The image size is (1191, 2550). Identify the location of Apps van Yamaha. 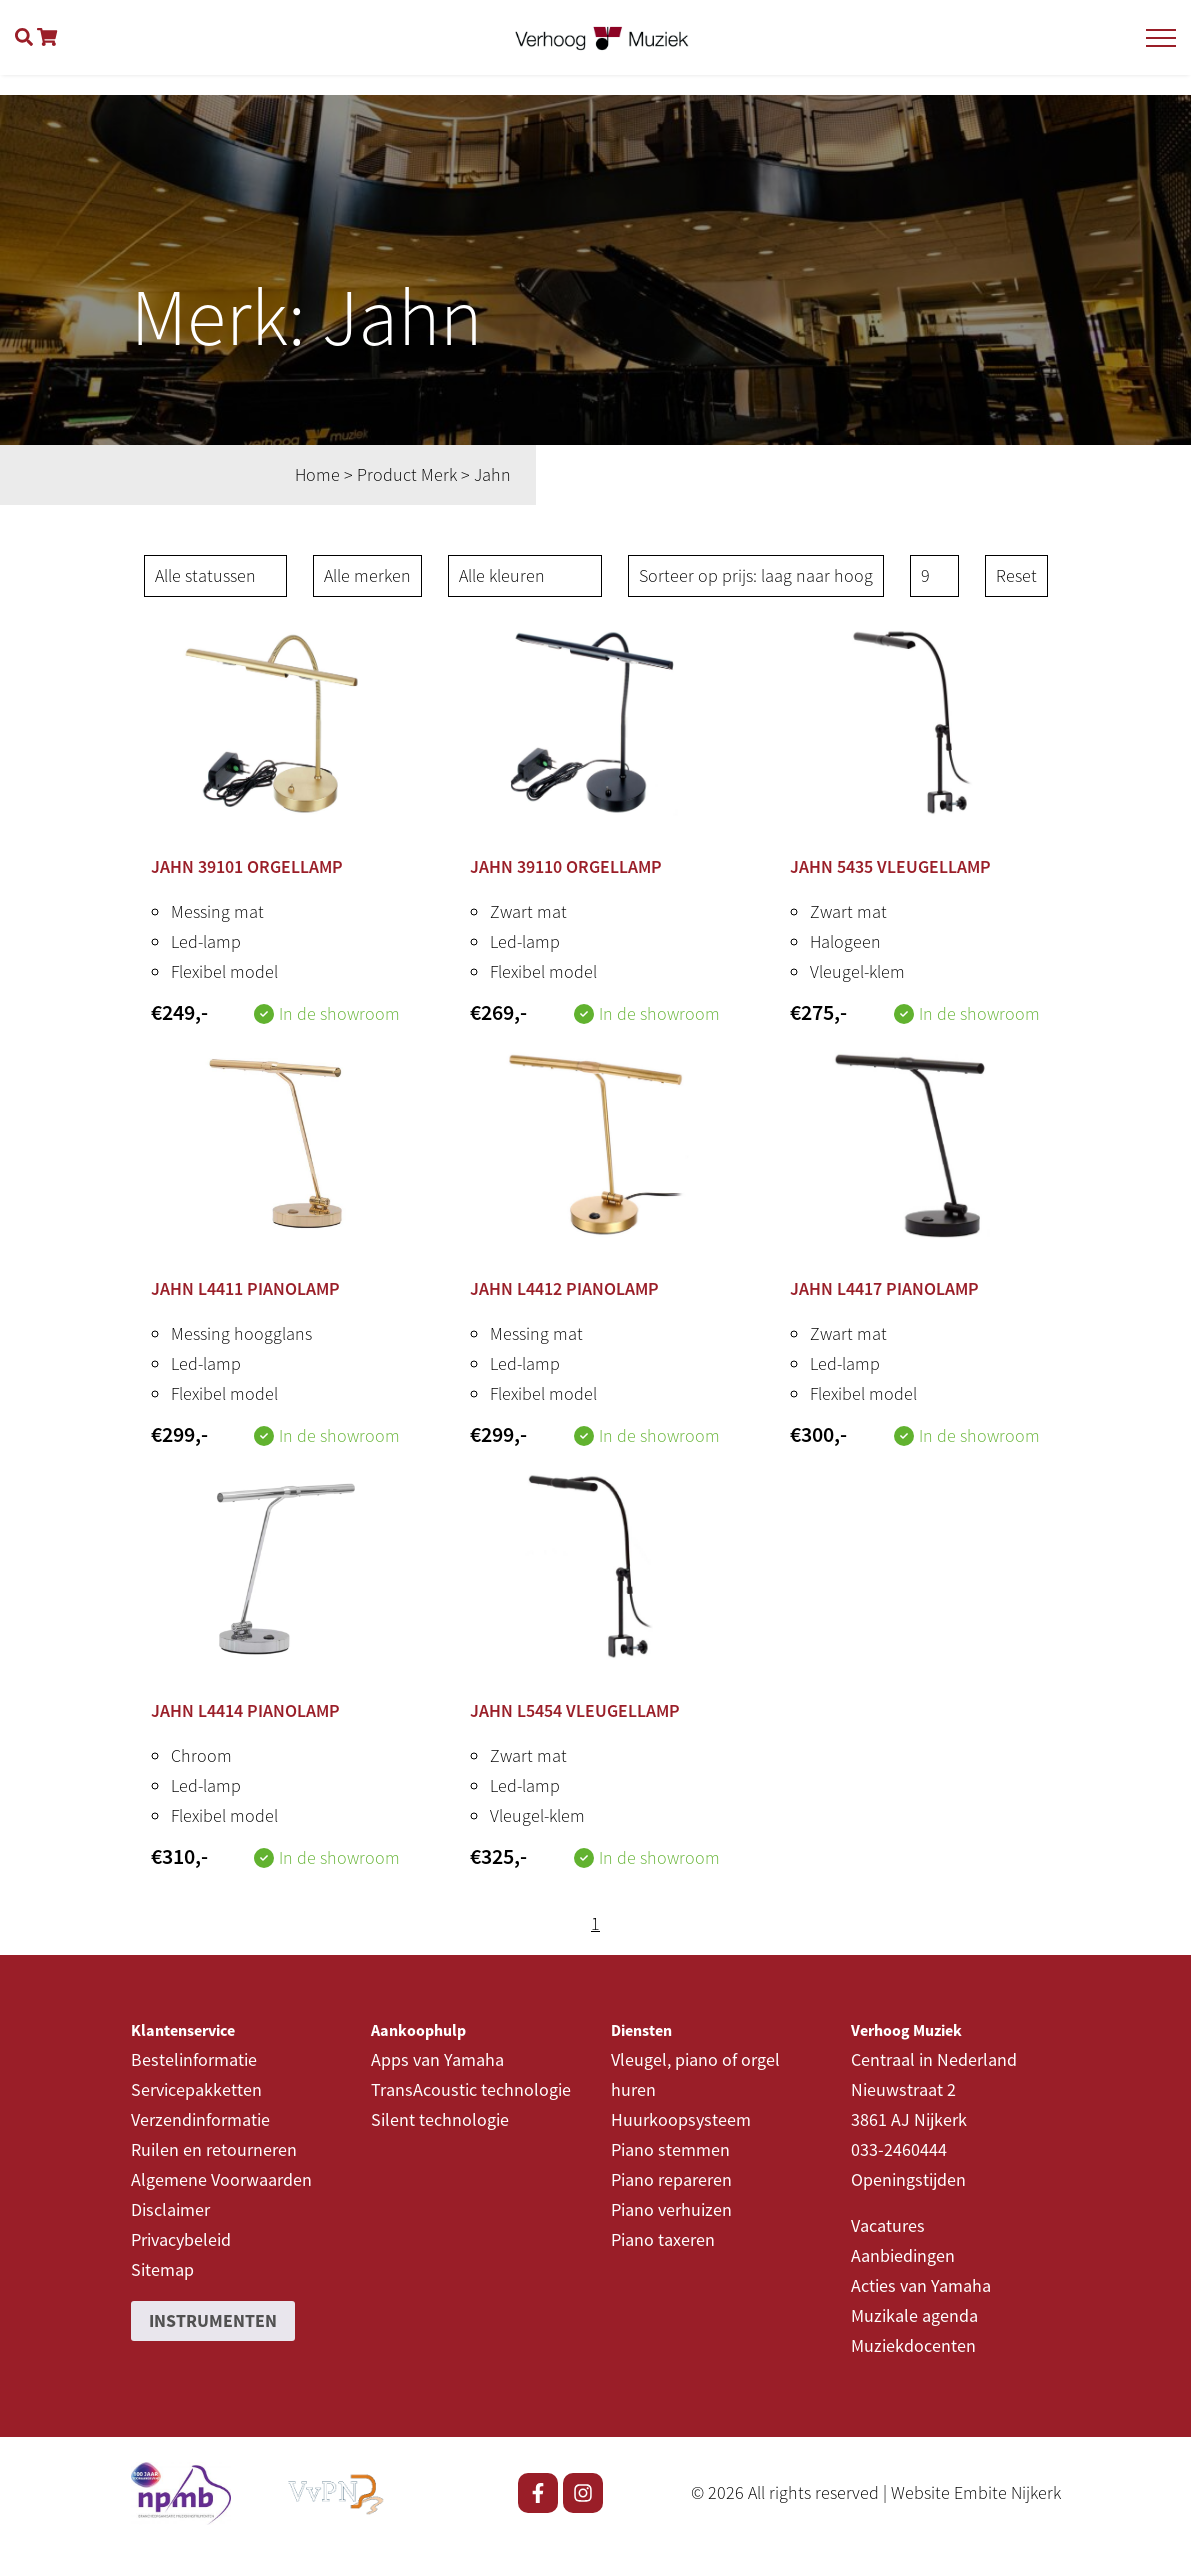
(437, 2059).